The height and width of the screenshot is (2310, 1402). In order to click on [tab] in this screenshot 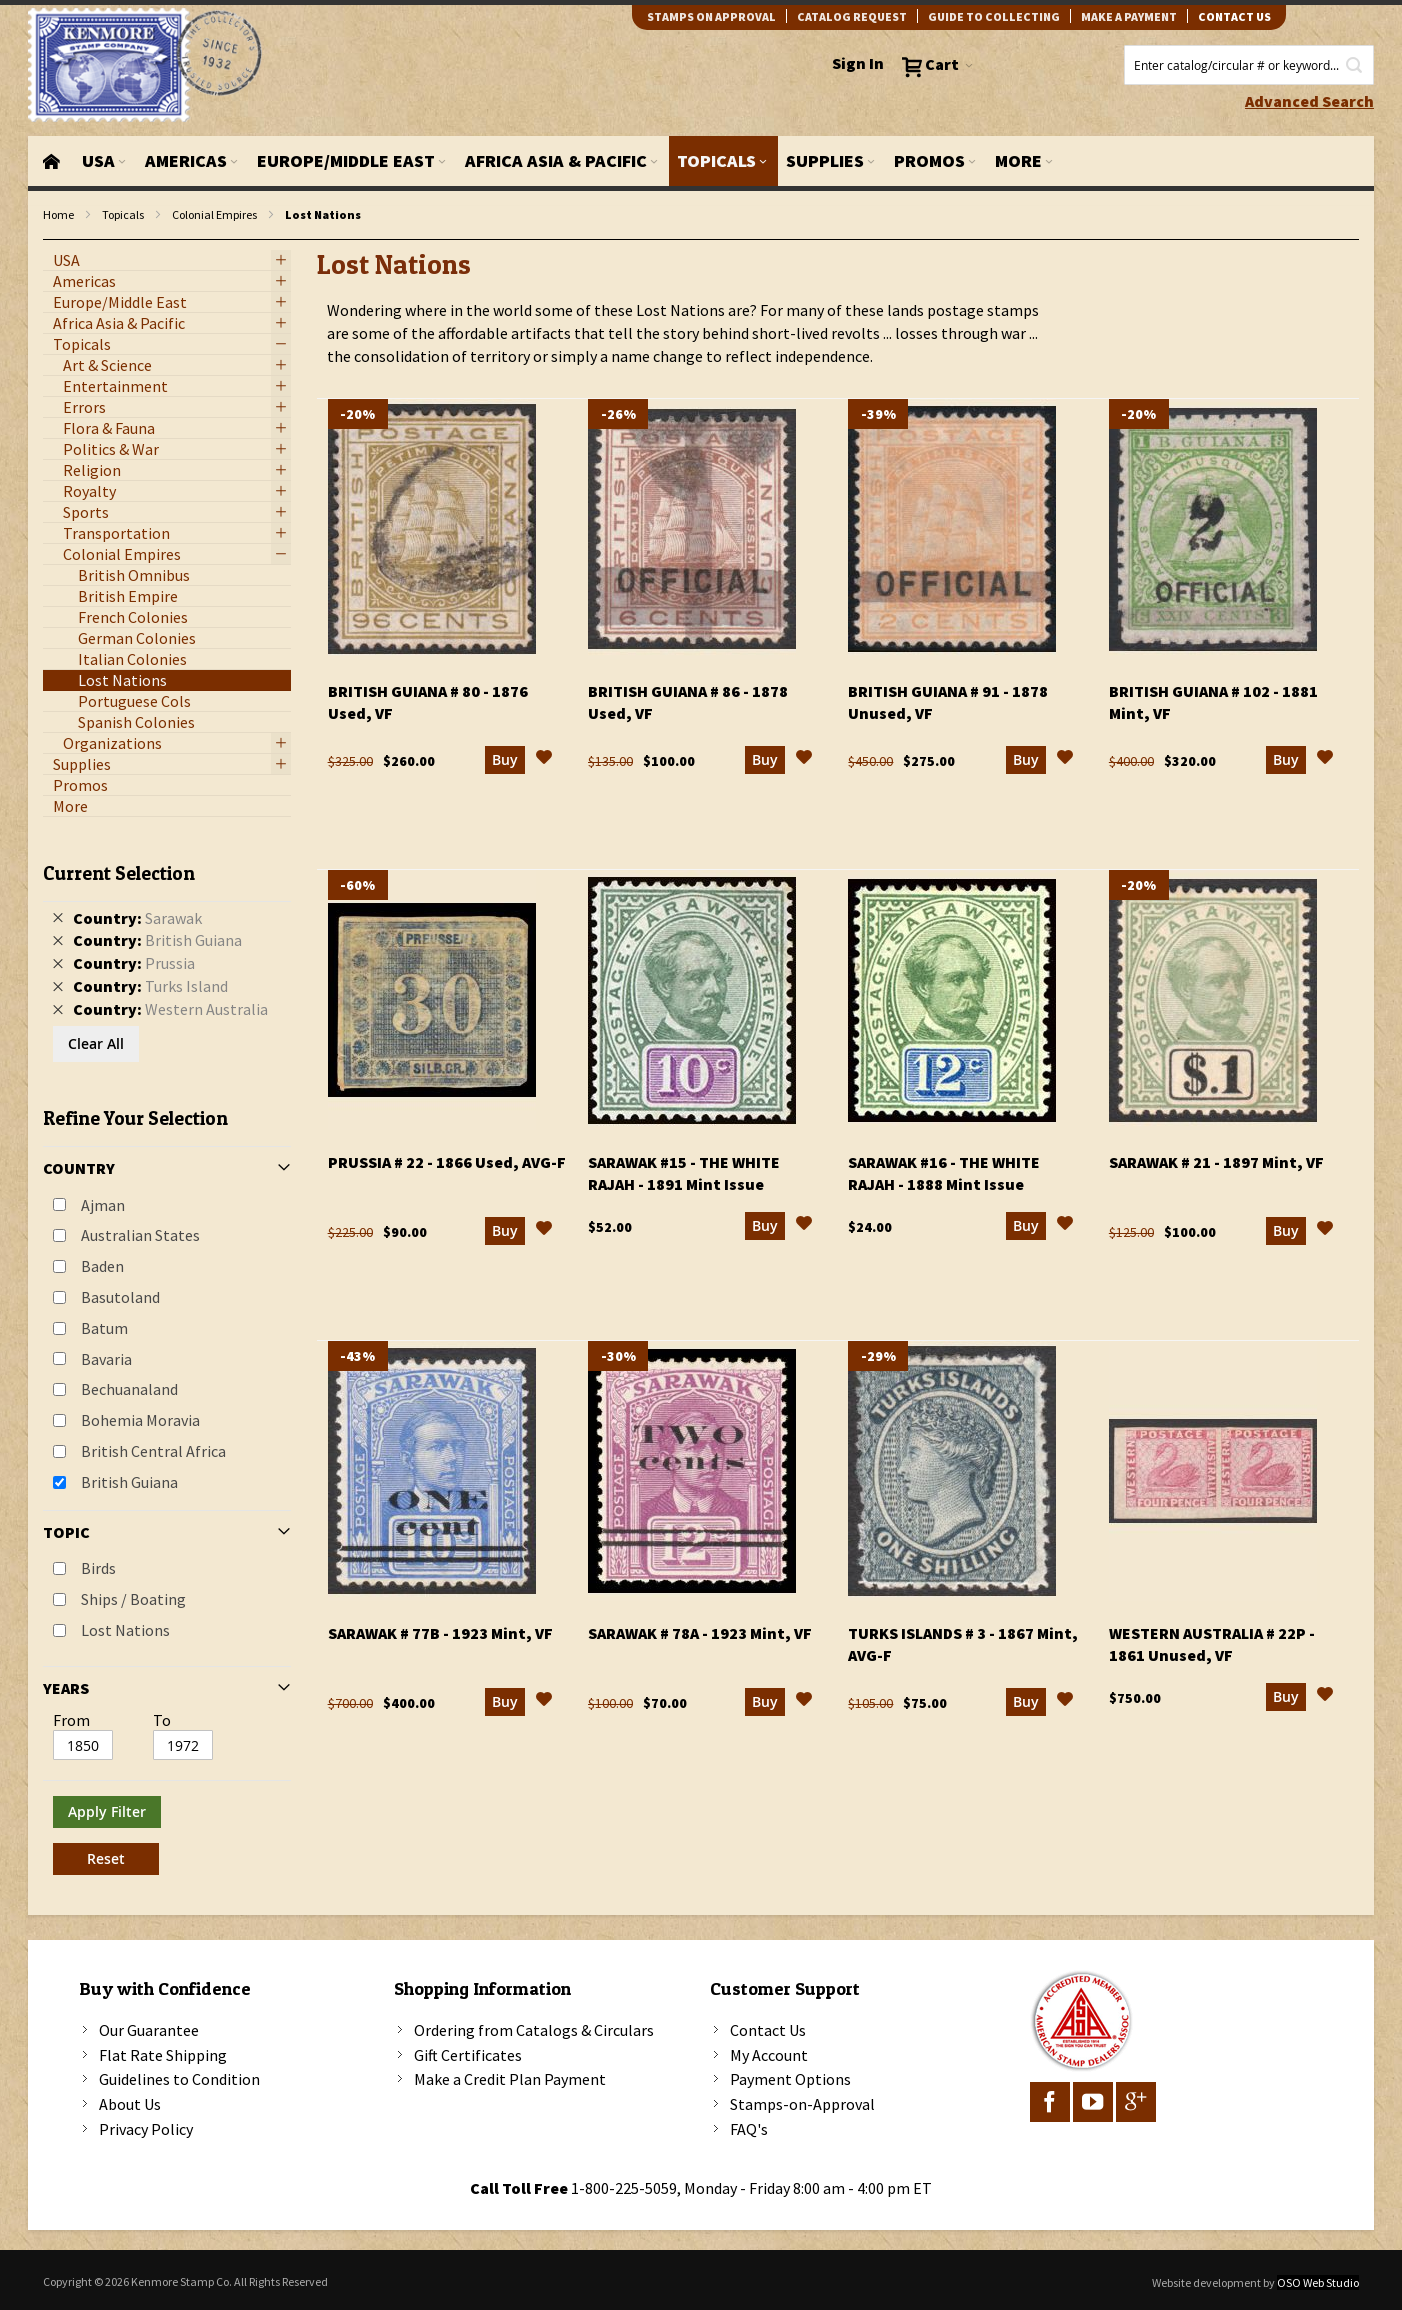, I will do `click(167, 1361)`.